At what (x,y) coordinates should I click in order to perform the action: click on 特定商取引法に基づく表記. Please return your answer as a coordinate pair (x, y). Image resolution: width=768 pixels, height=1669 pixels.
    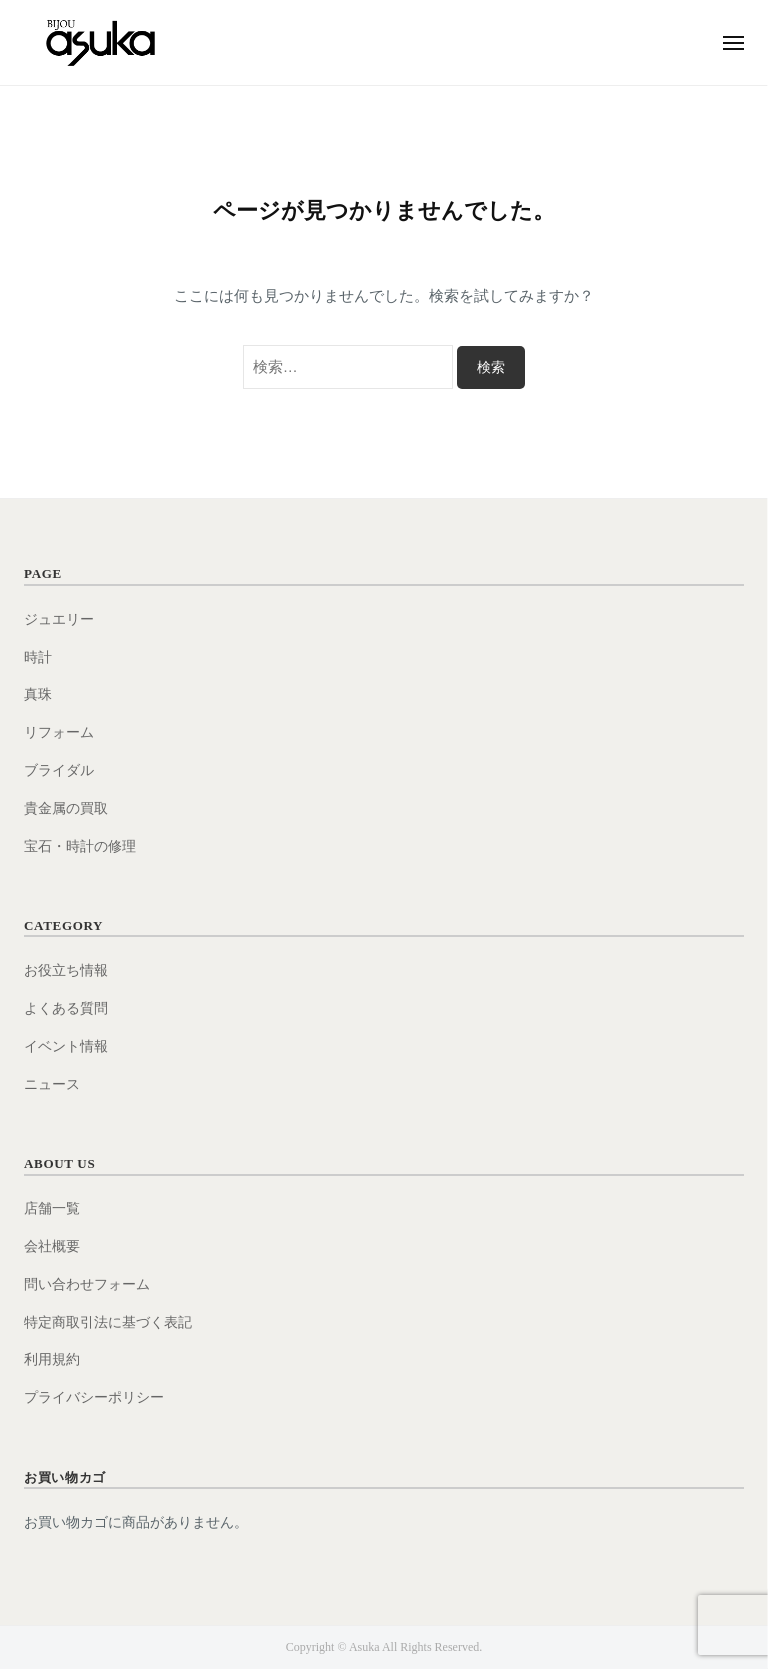
    Looking at the image, I should click on (108, 1322).